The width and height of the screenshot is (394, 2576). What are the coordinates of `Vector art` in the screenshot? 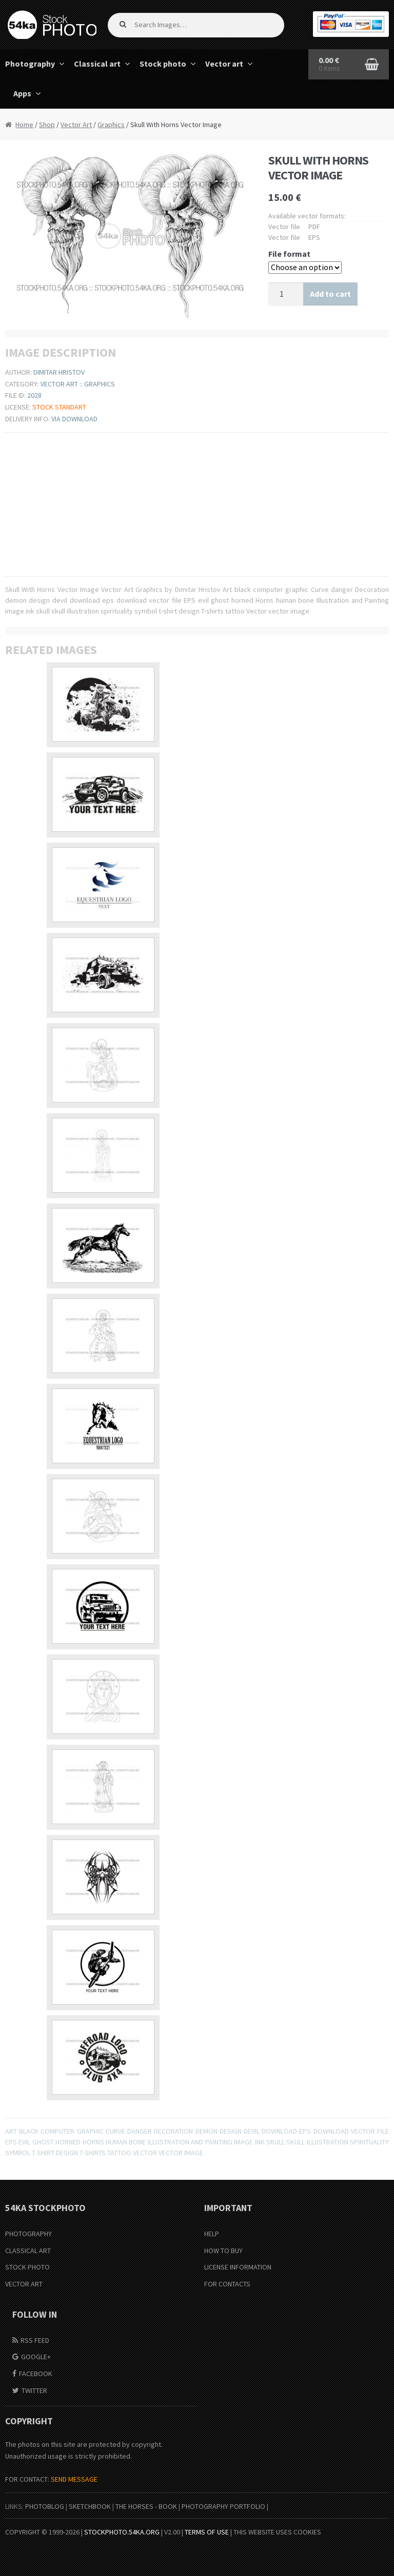 It's located at (224, 63).